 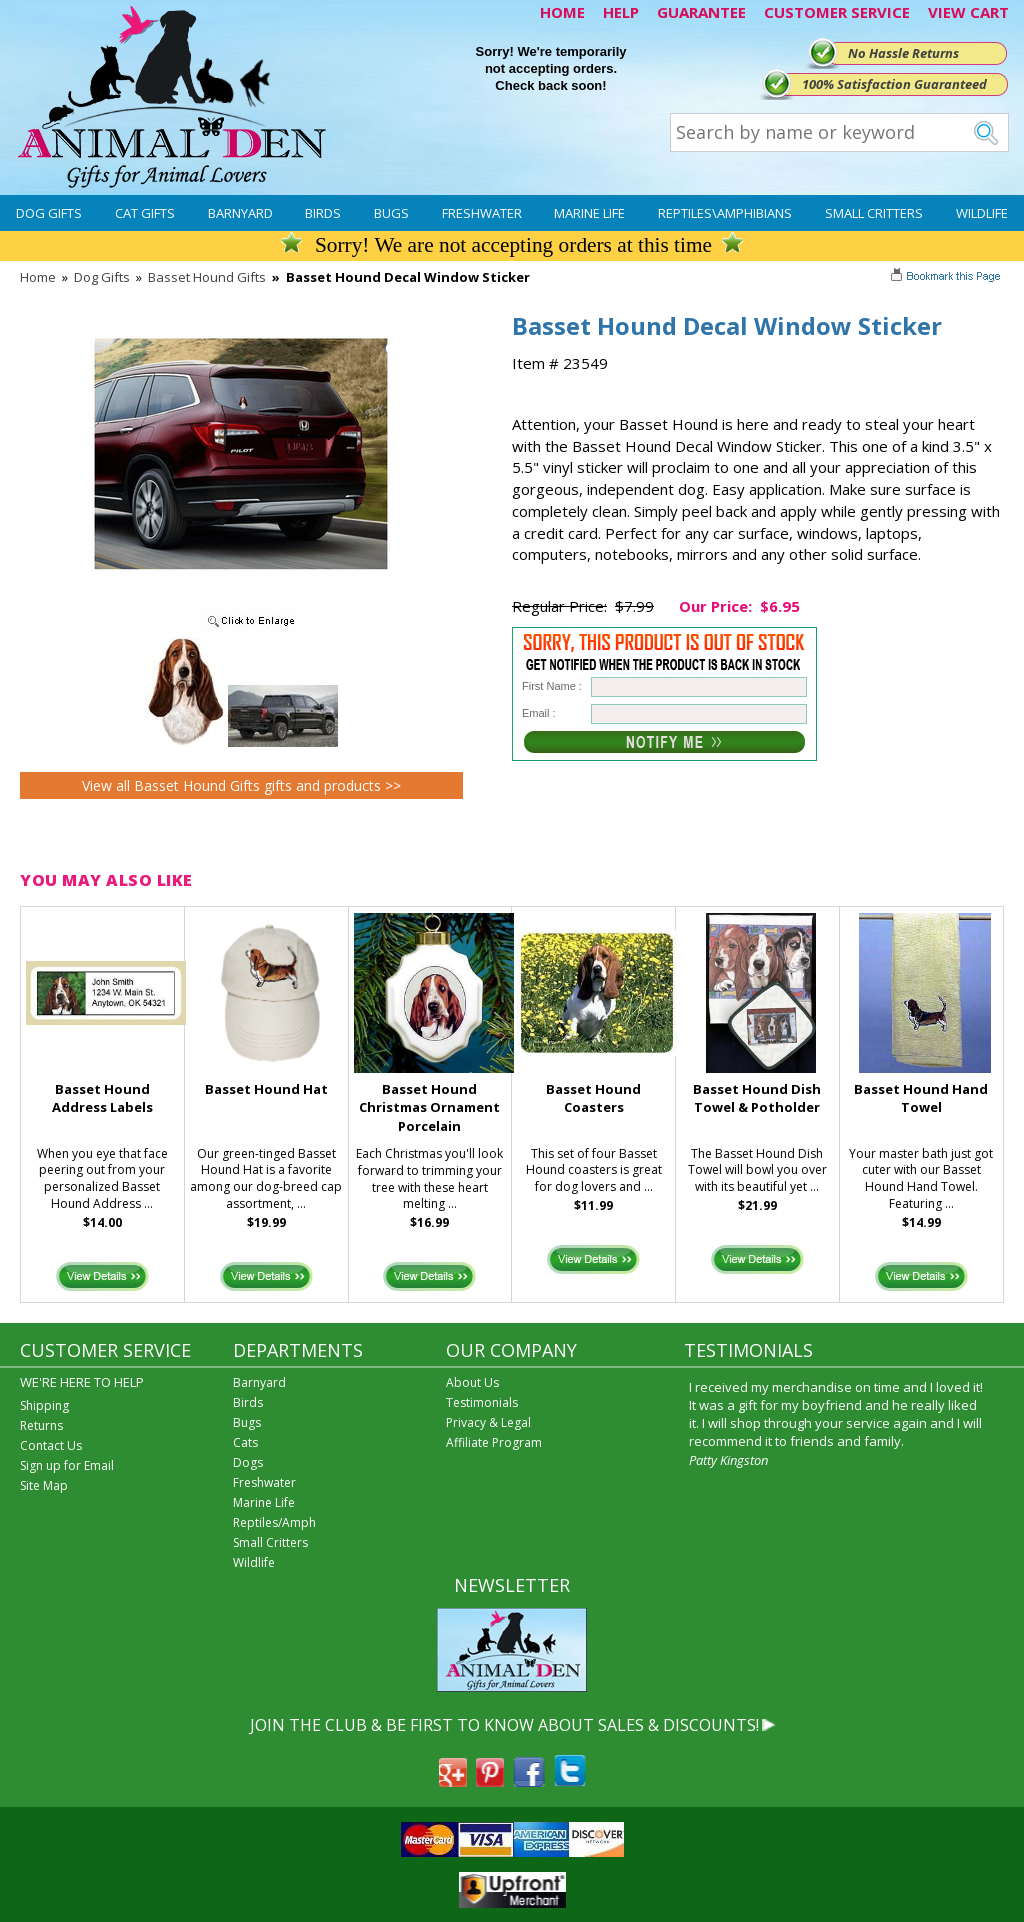 What do you see at coordinates (241, 785) in the screenshot?
I see `View all Basset Hound Gifts gifts and products >>` at bounding box center [241, 785].